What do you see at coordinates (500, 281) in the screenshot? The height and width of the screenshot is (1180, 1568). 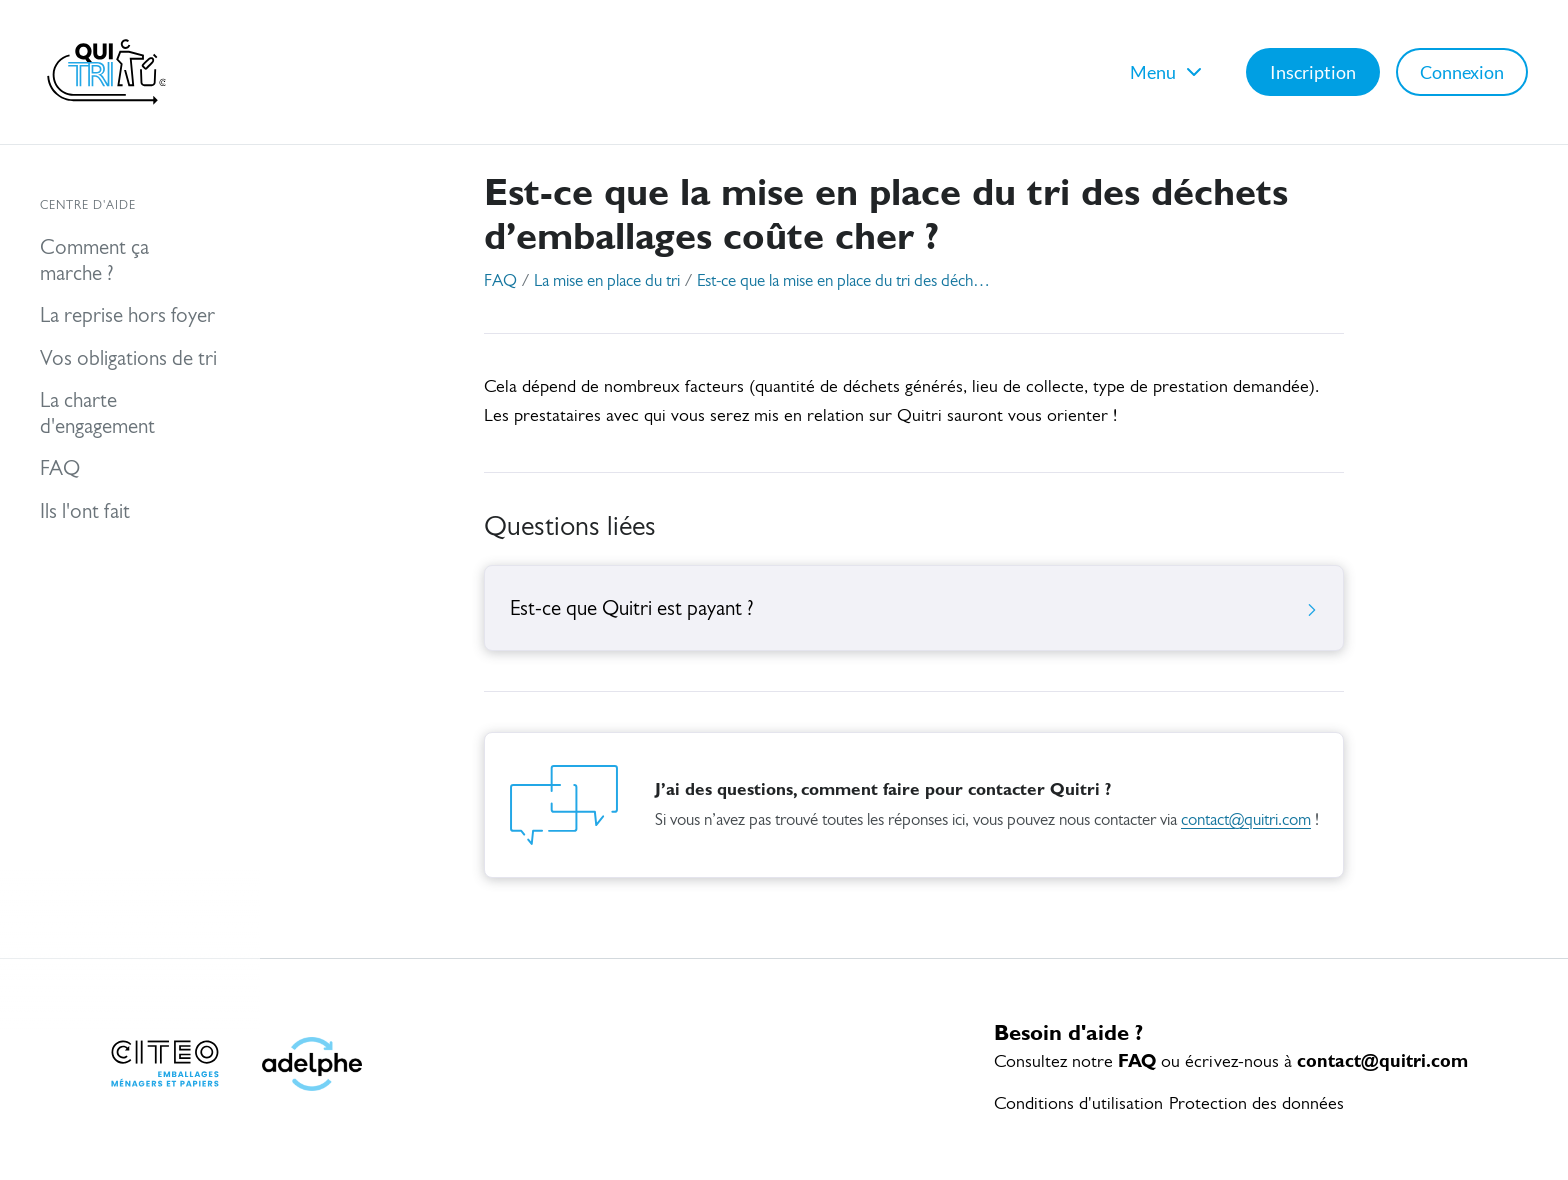 I see `FAQ` at bounding box center [500, 281].